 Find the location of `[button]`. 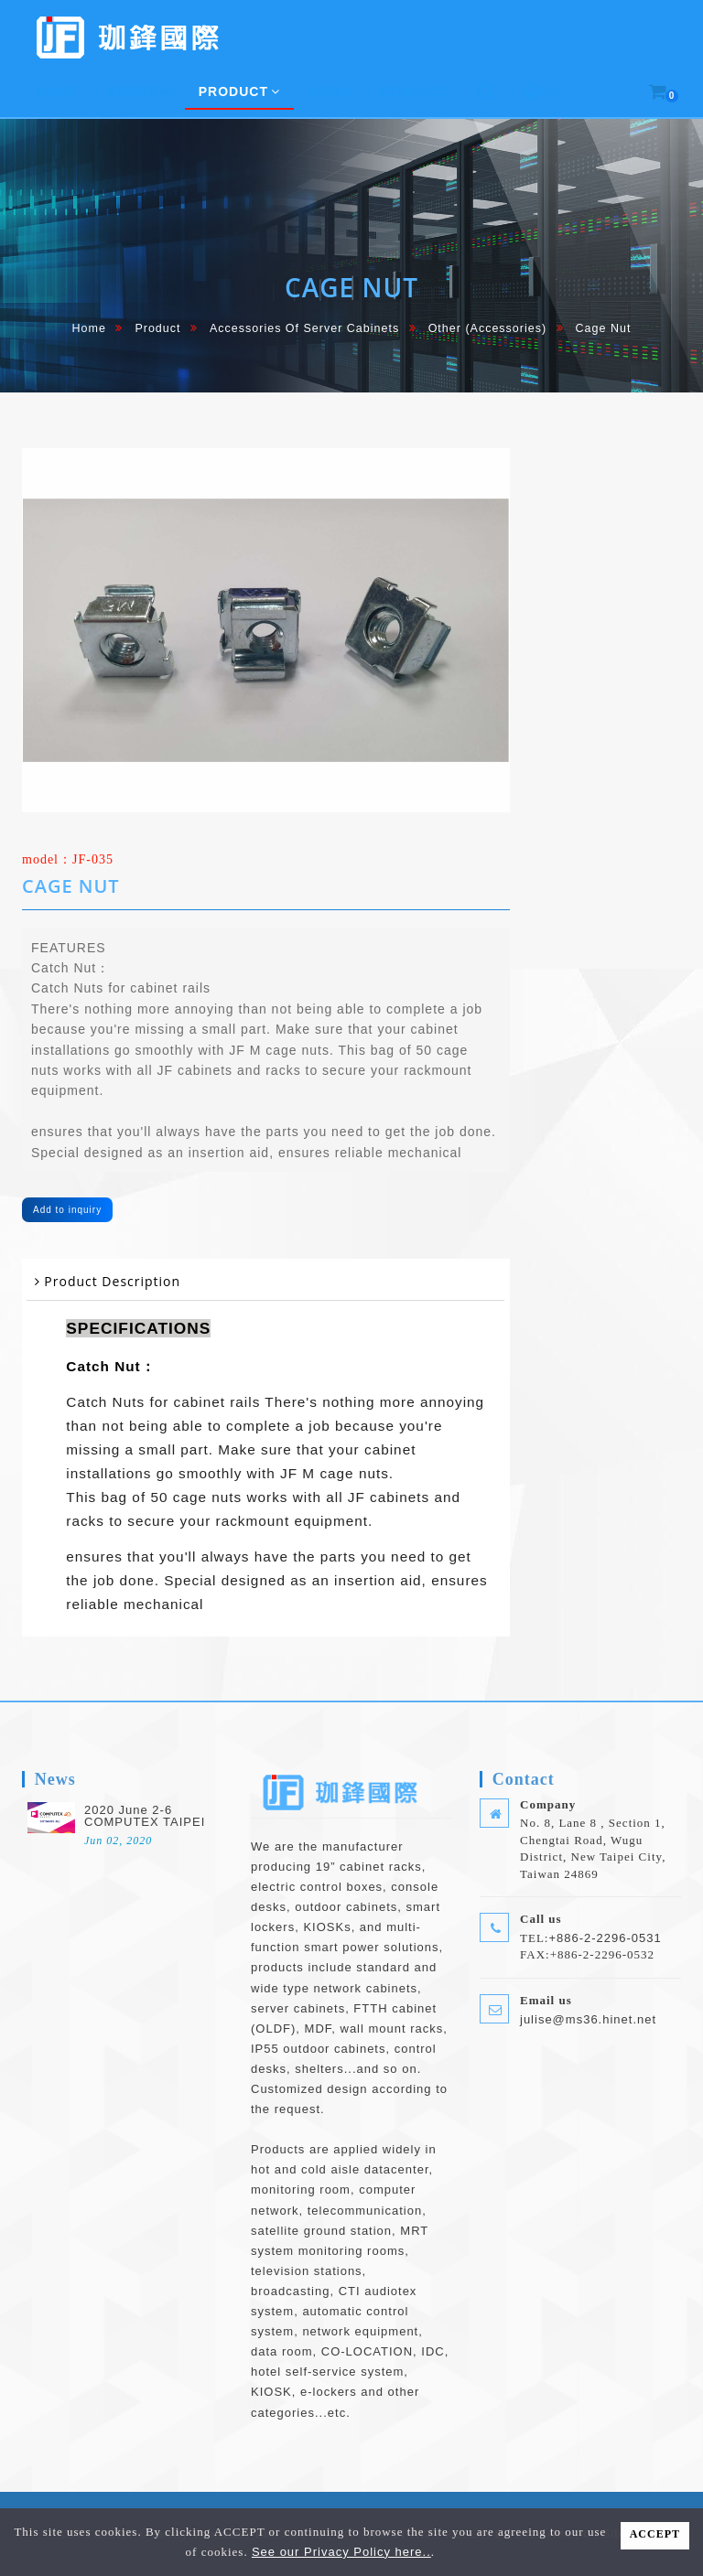

[button] is located at coordinates (487, 92).